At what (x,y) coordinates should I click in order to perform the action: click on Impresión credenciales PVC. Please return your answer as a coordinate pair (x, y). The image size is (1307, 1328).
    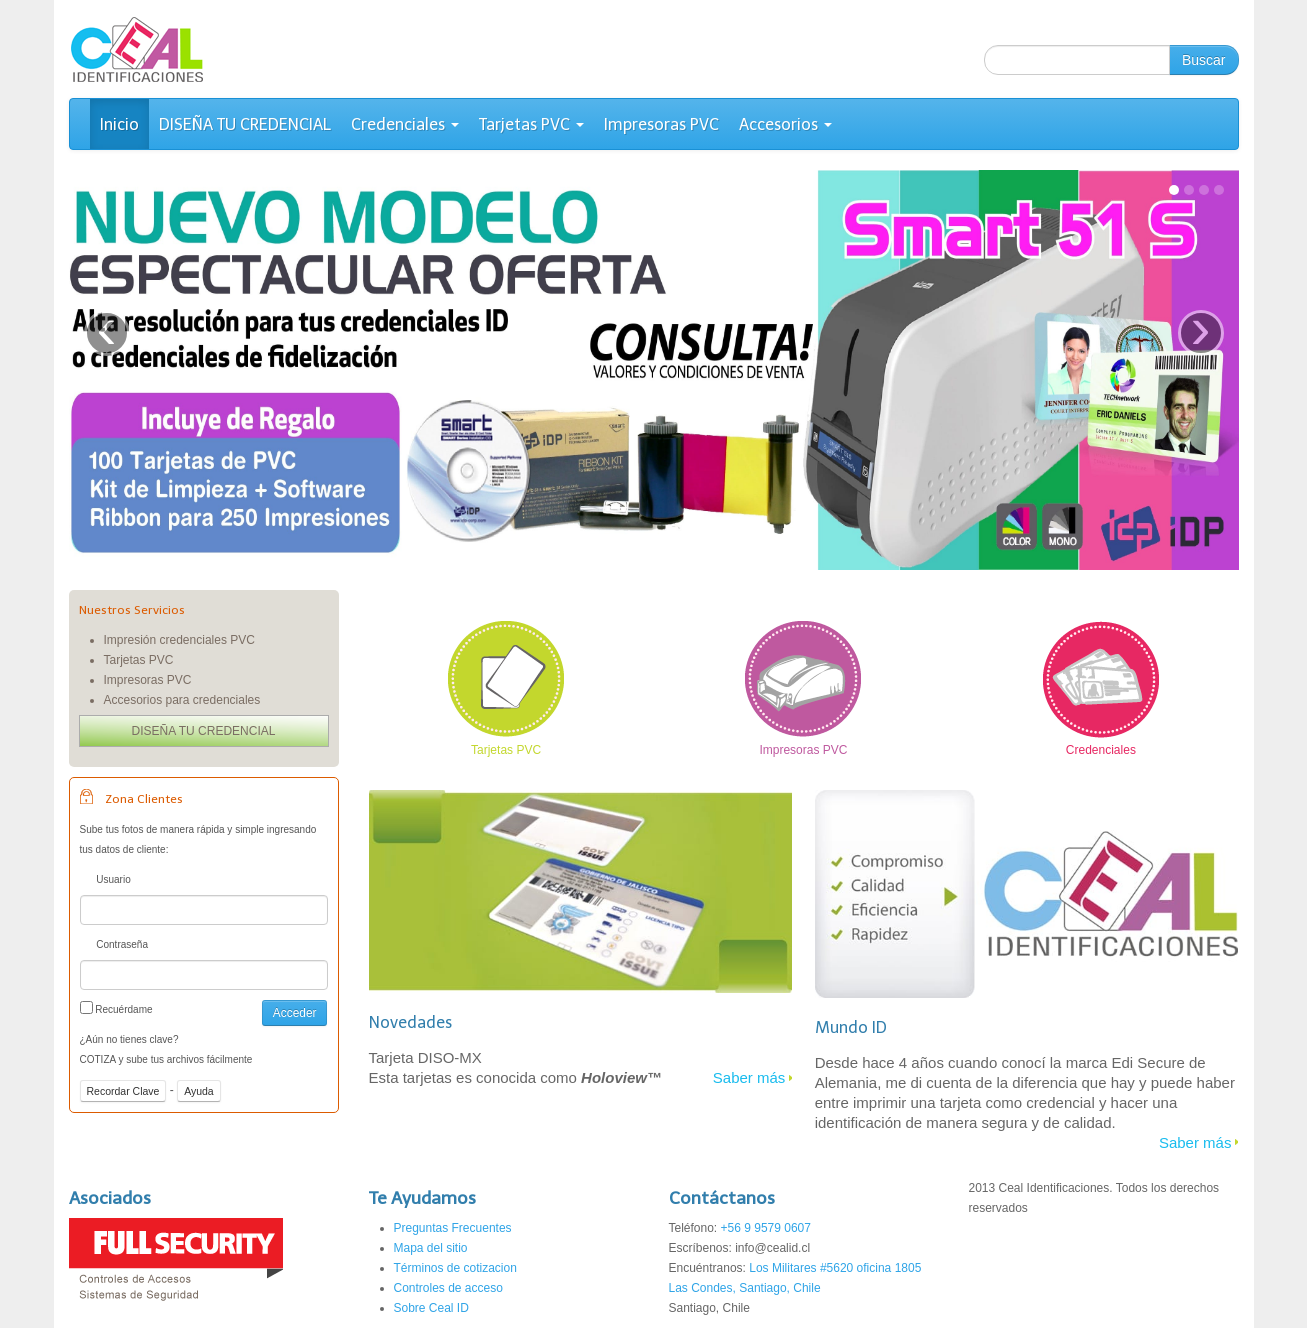
    Looking at the image, I should click on (179, 640).